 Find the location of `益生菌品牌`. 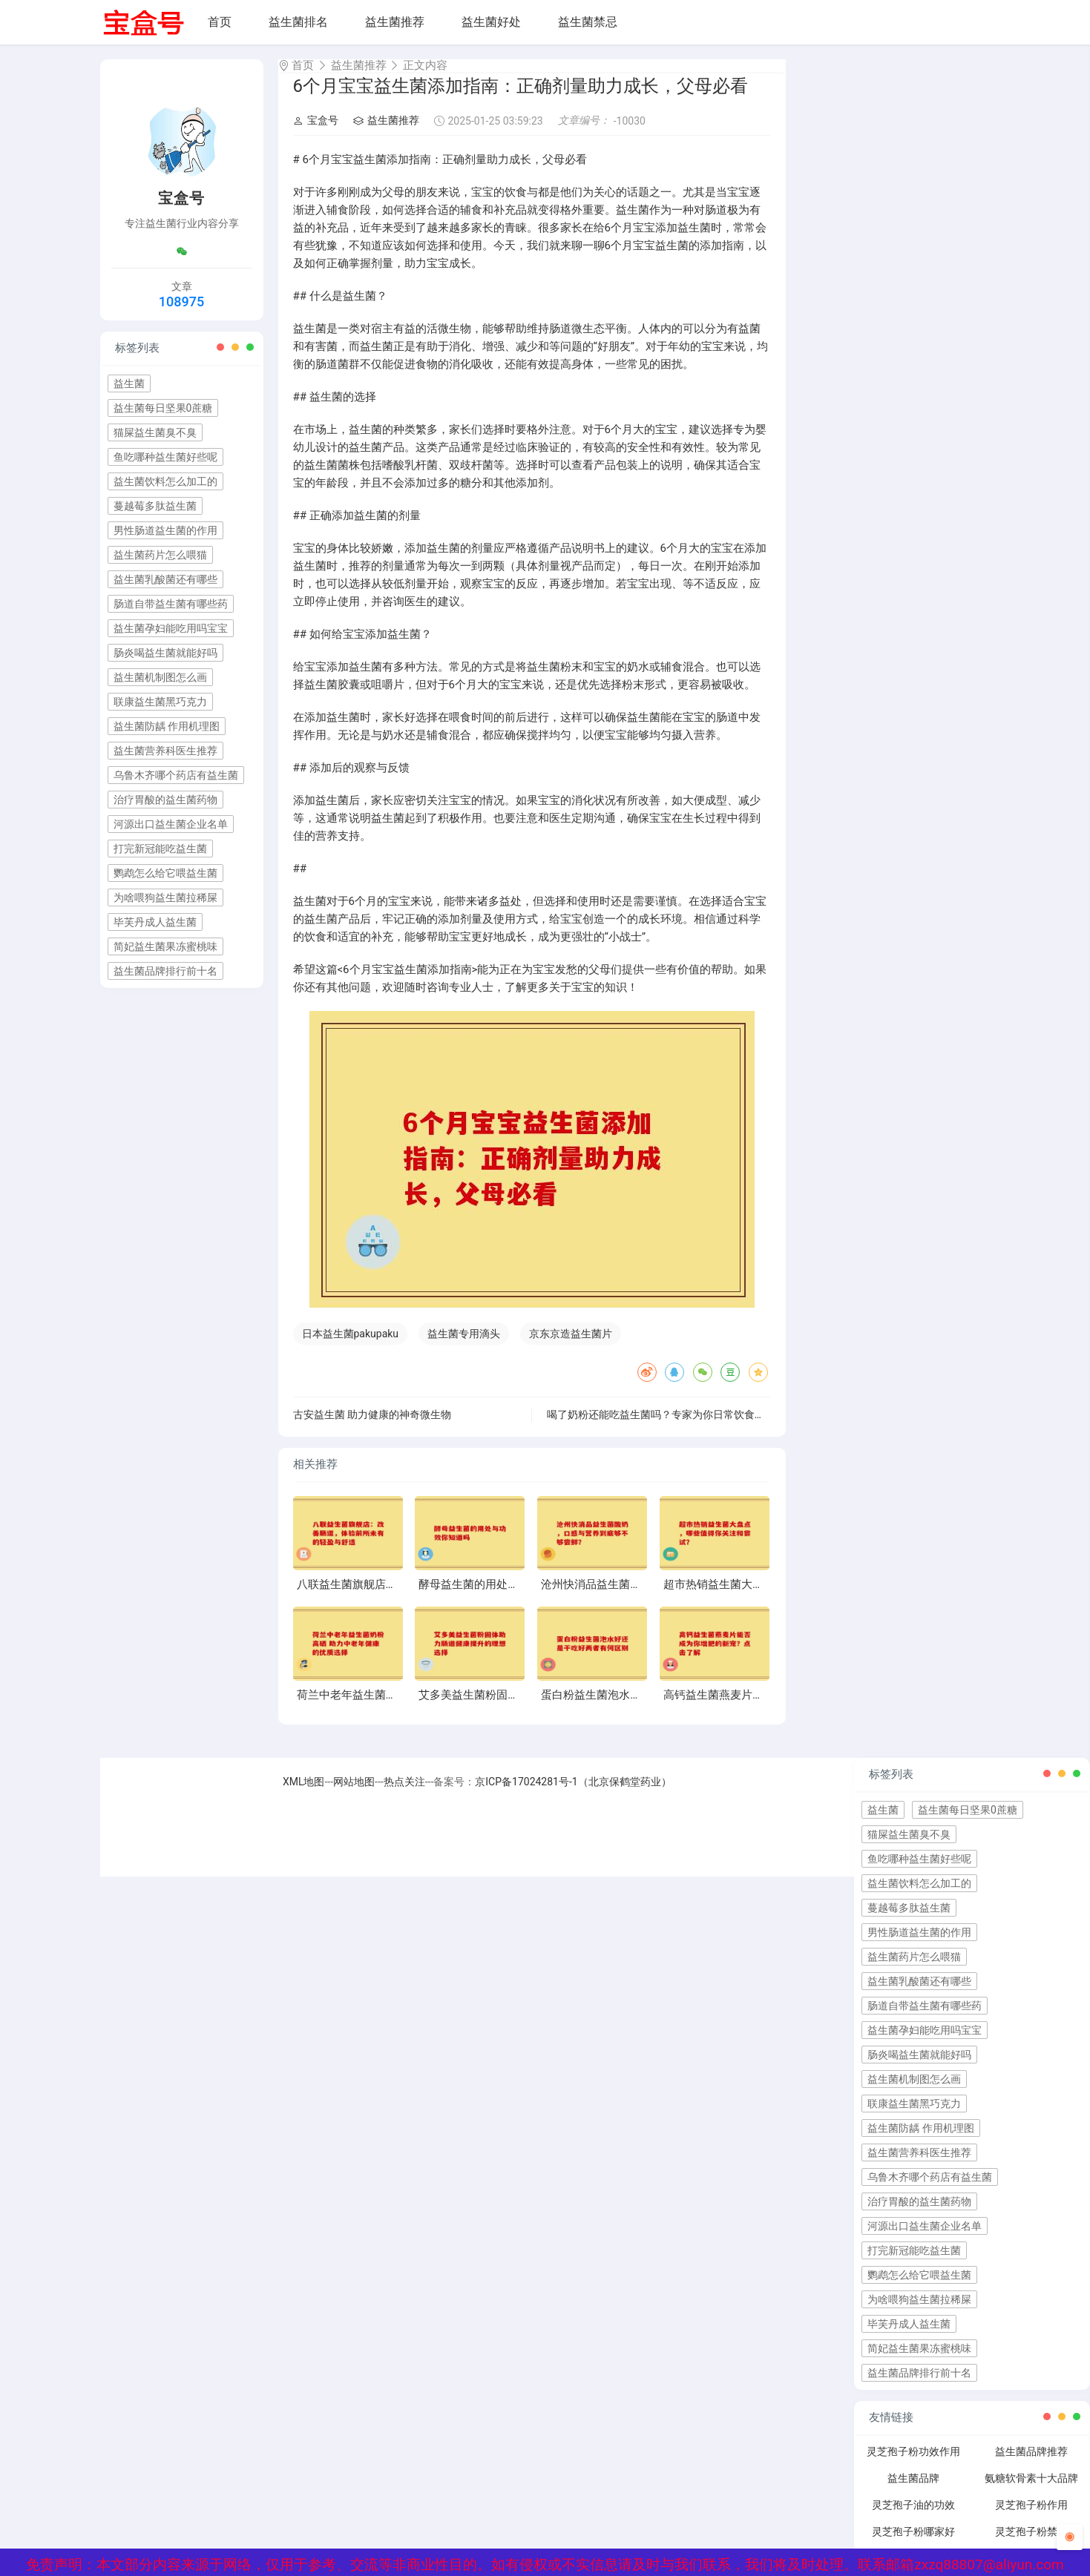

益生菌品牌 is located at coordinates (913, 2491).